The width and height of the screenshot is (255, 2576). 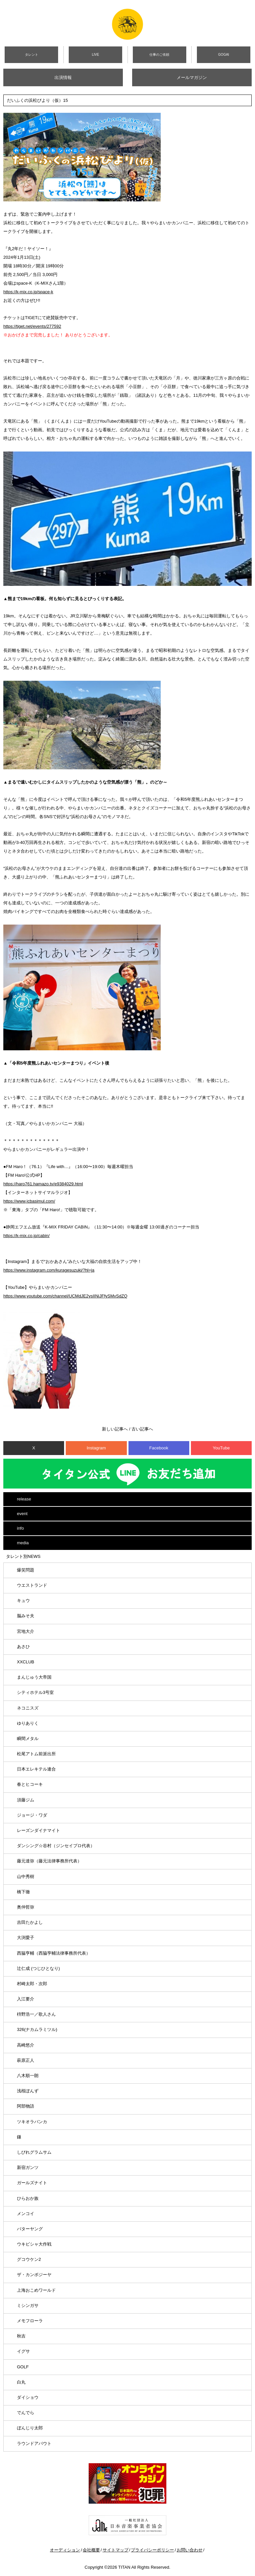 I want to click on メモフローラ, so click(x=30, y=2320).